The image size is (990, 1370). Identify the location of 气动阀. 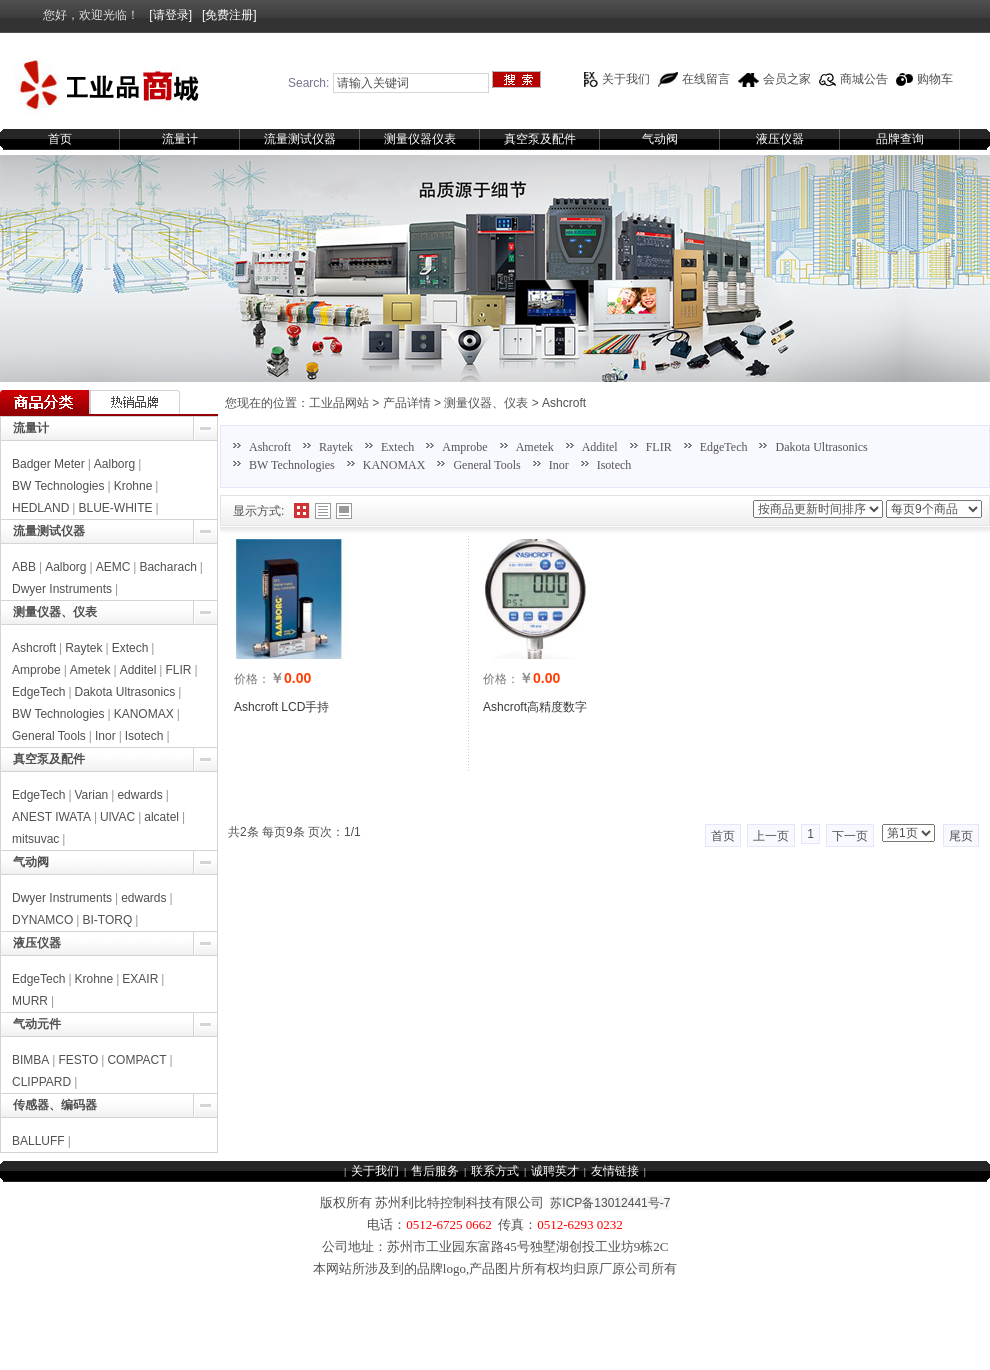
(660, 139).